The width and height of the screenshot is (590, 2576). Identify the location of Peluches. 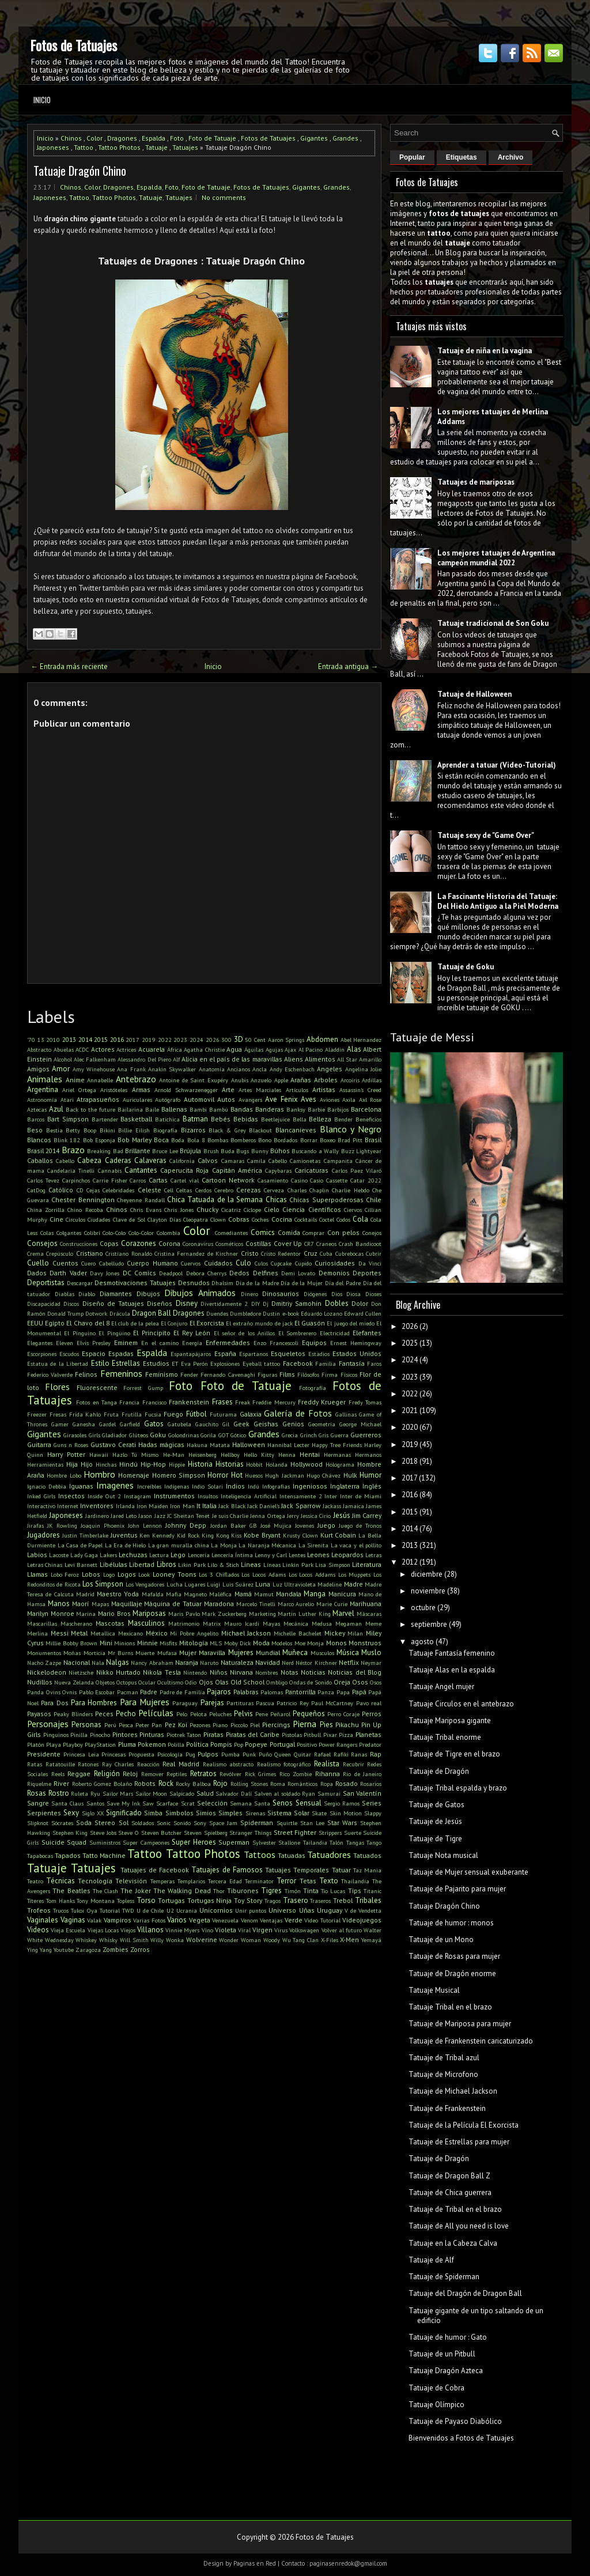
(220, 1714).